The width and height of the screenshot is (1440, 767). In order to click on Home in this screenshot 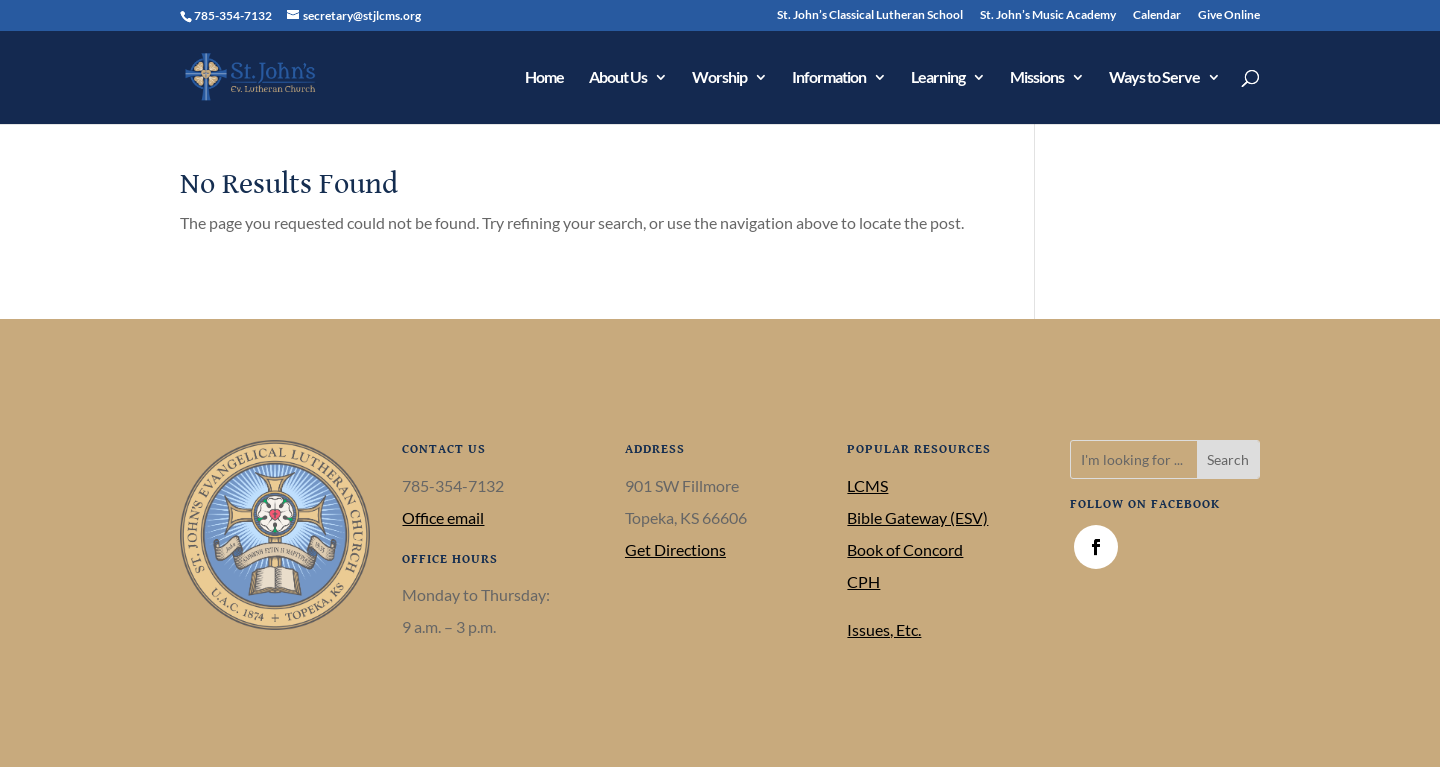, I will do `click(544, 78)`.